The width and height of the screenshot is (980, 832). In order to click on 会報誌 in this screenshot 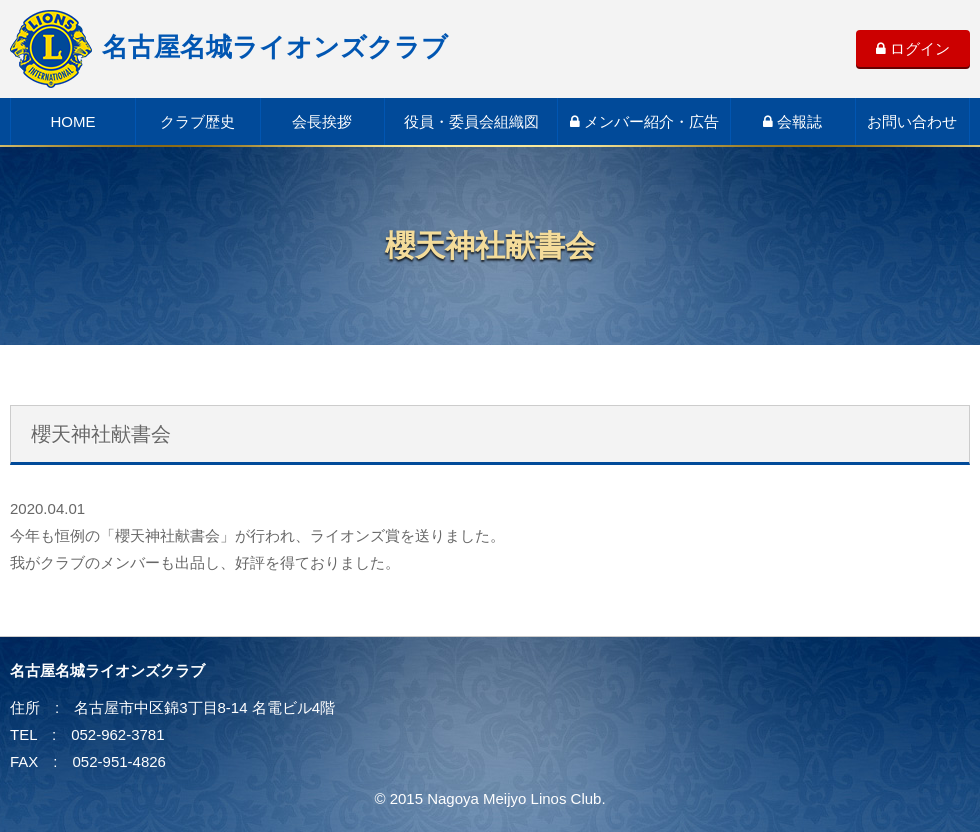, I will do `click(792, 121)`.